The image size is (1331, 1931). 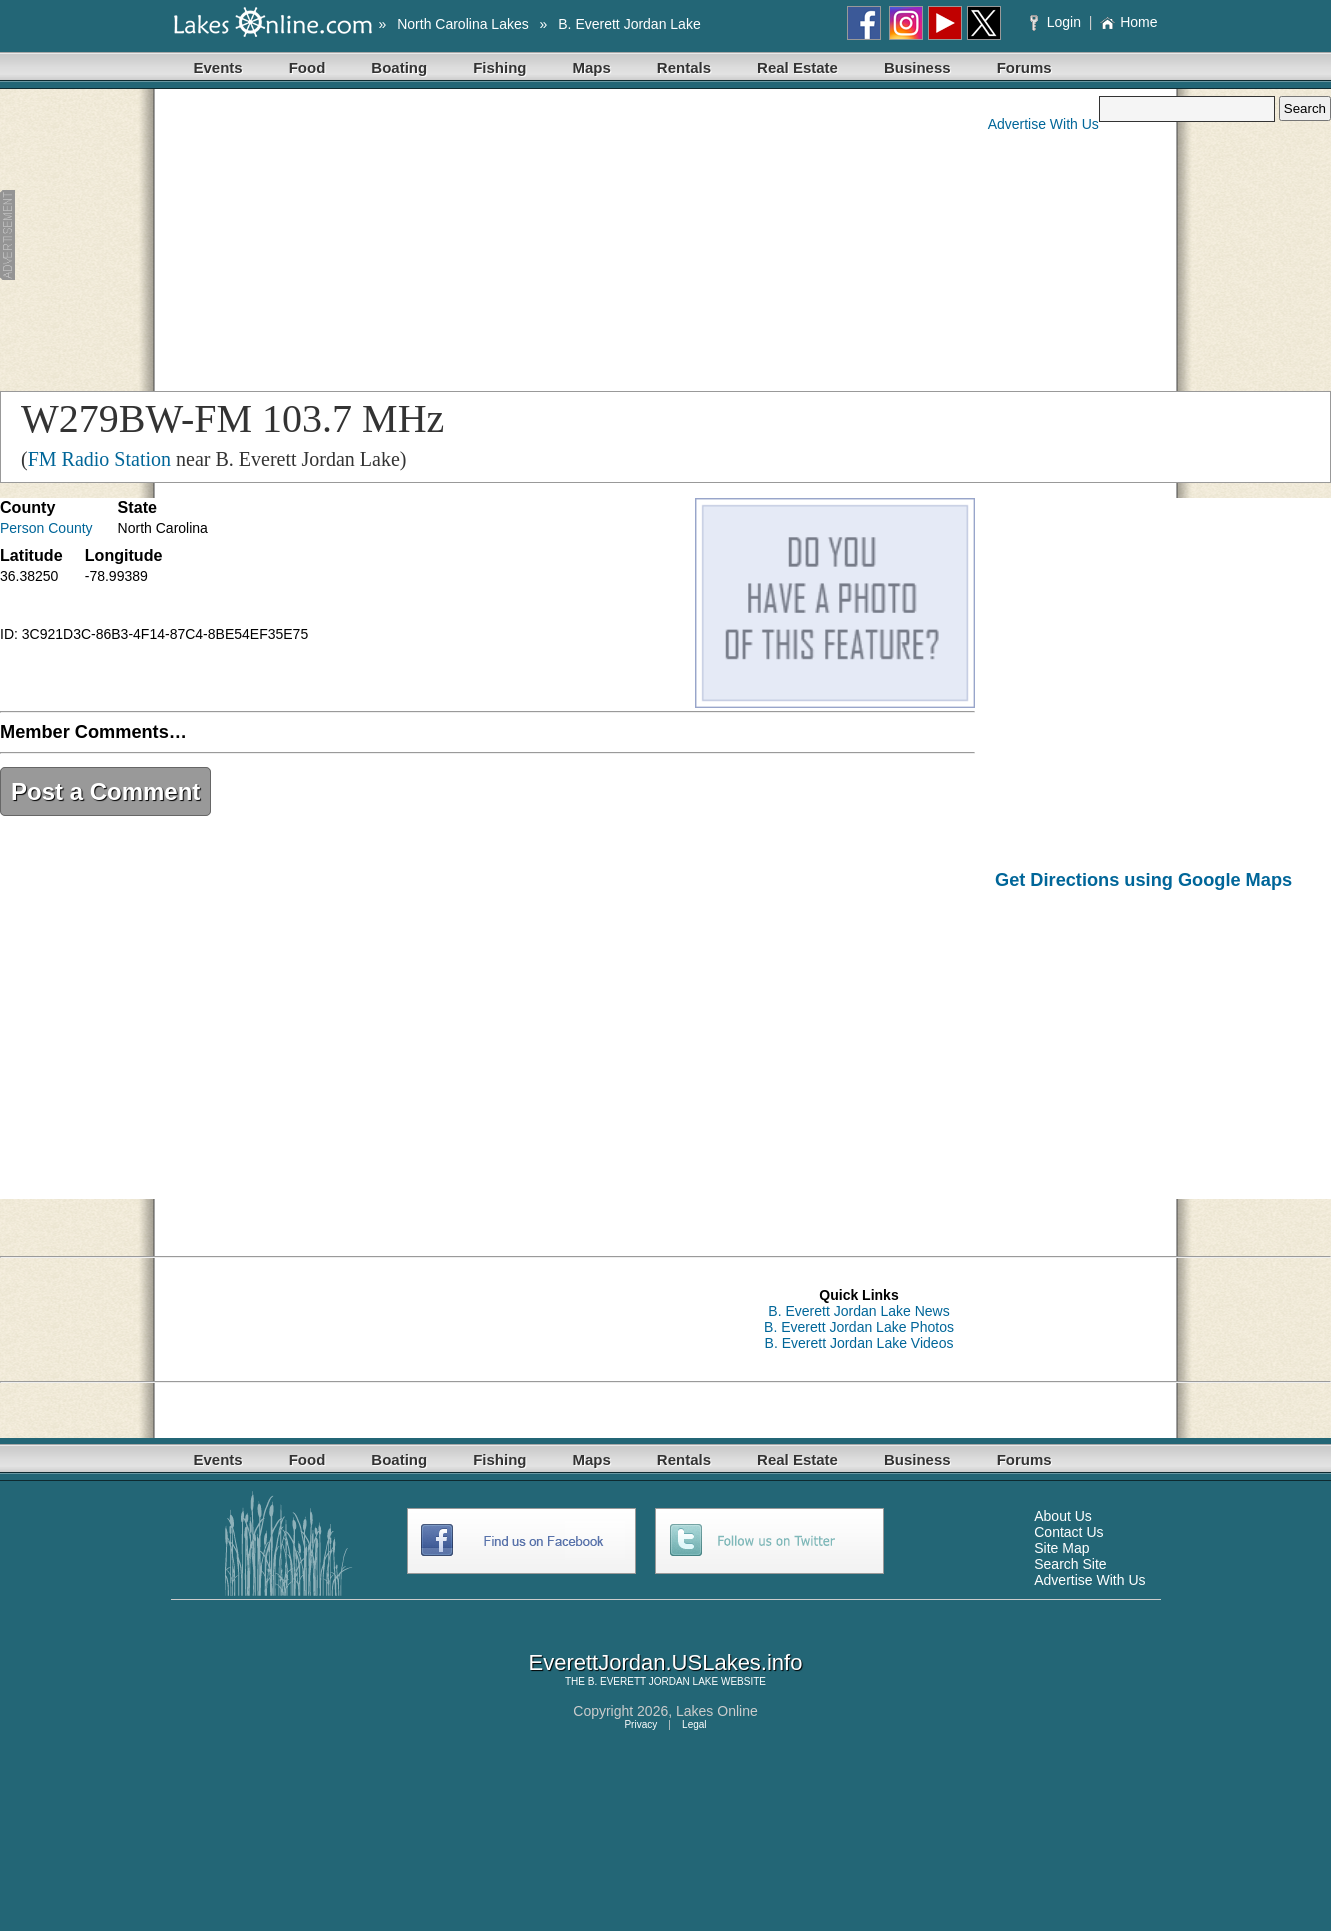 I want to click on Login, so click(x=1057, y=22).